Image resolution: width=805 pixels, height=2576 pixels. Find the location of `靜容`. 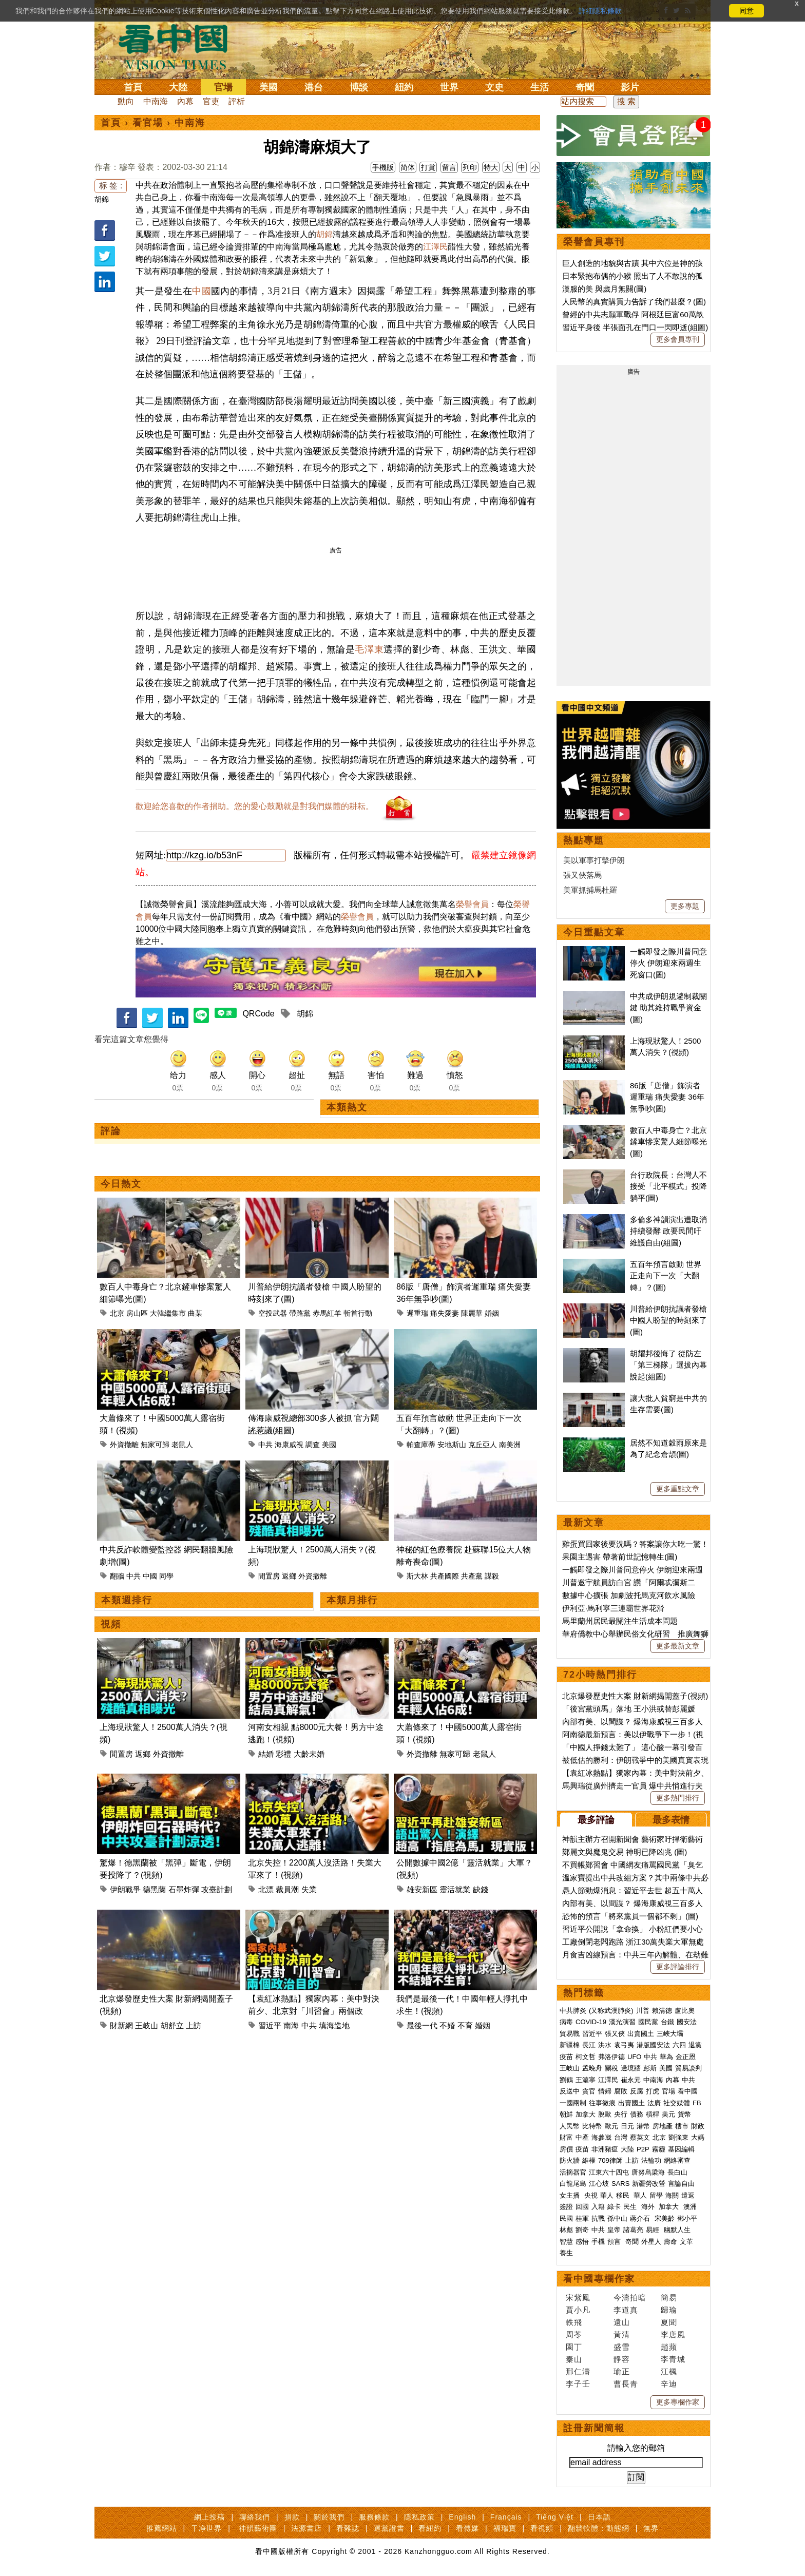

靜容 is located at coordinates (622, 2359).